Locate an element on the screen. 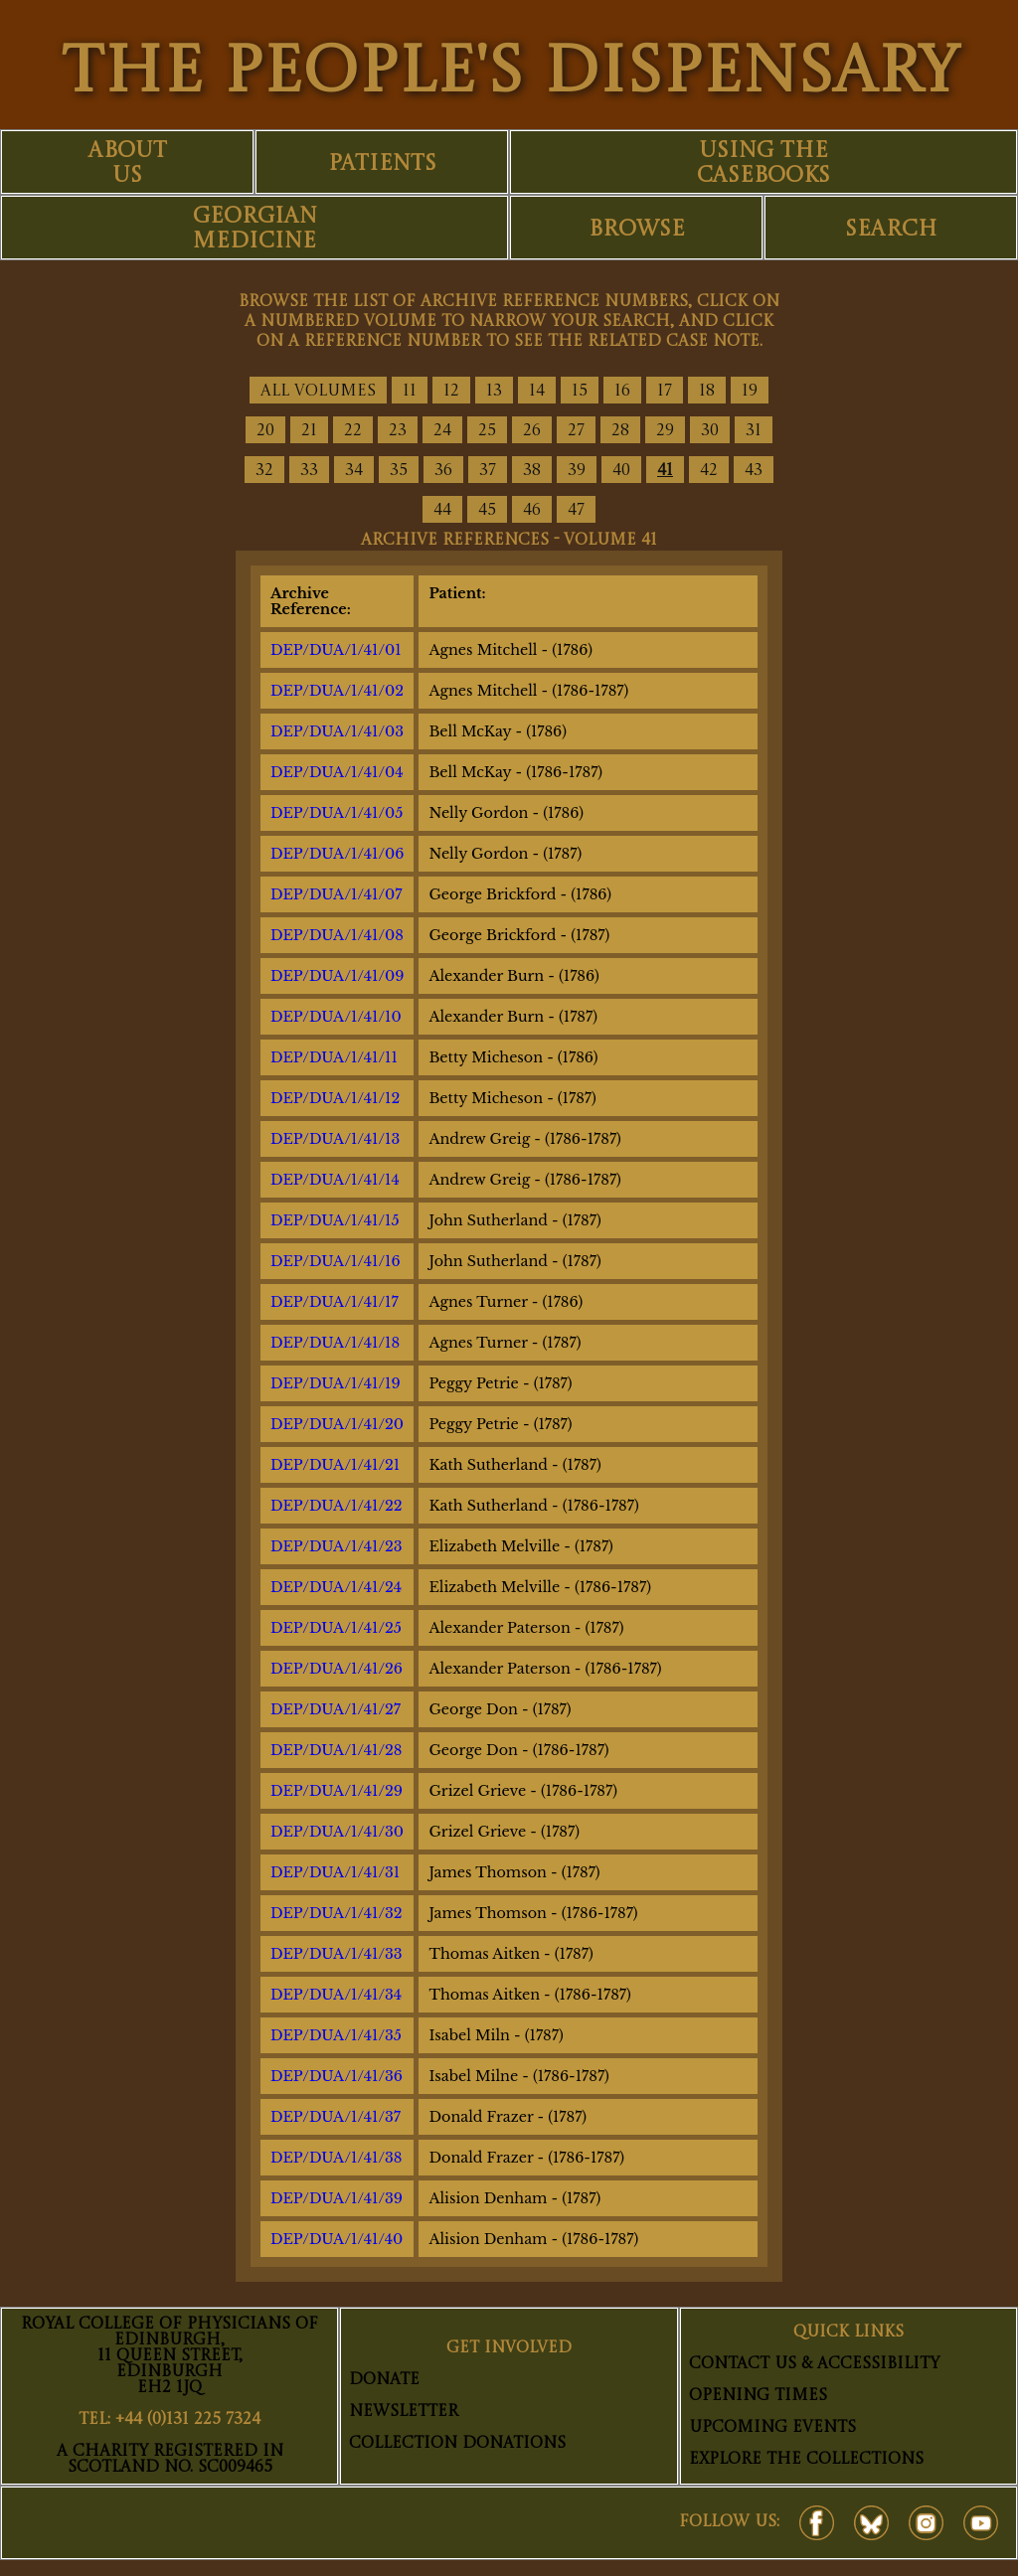 This screenshot has height=2576, width=1018. THE PEOPLE'S DISPENSARY is located at coordinates (509, 74).